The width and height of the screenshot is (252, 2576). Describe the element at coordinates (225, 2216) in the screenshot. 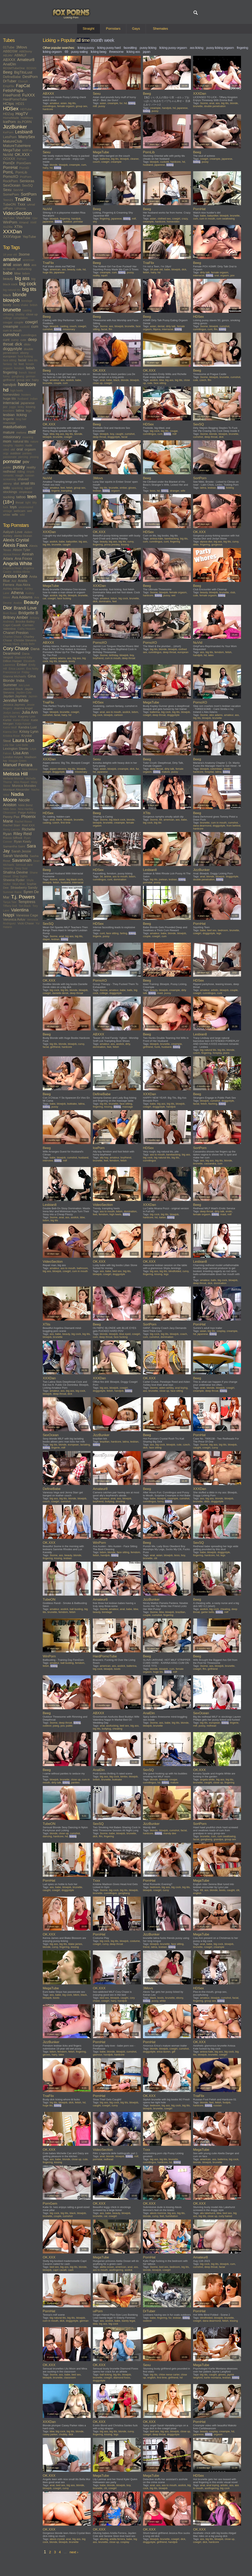

I see `curly haired` at that location.